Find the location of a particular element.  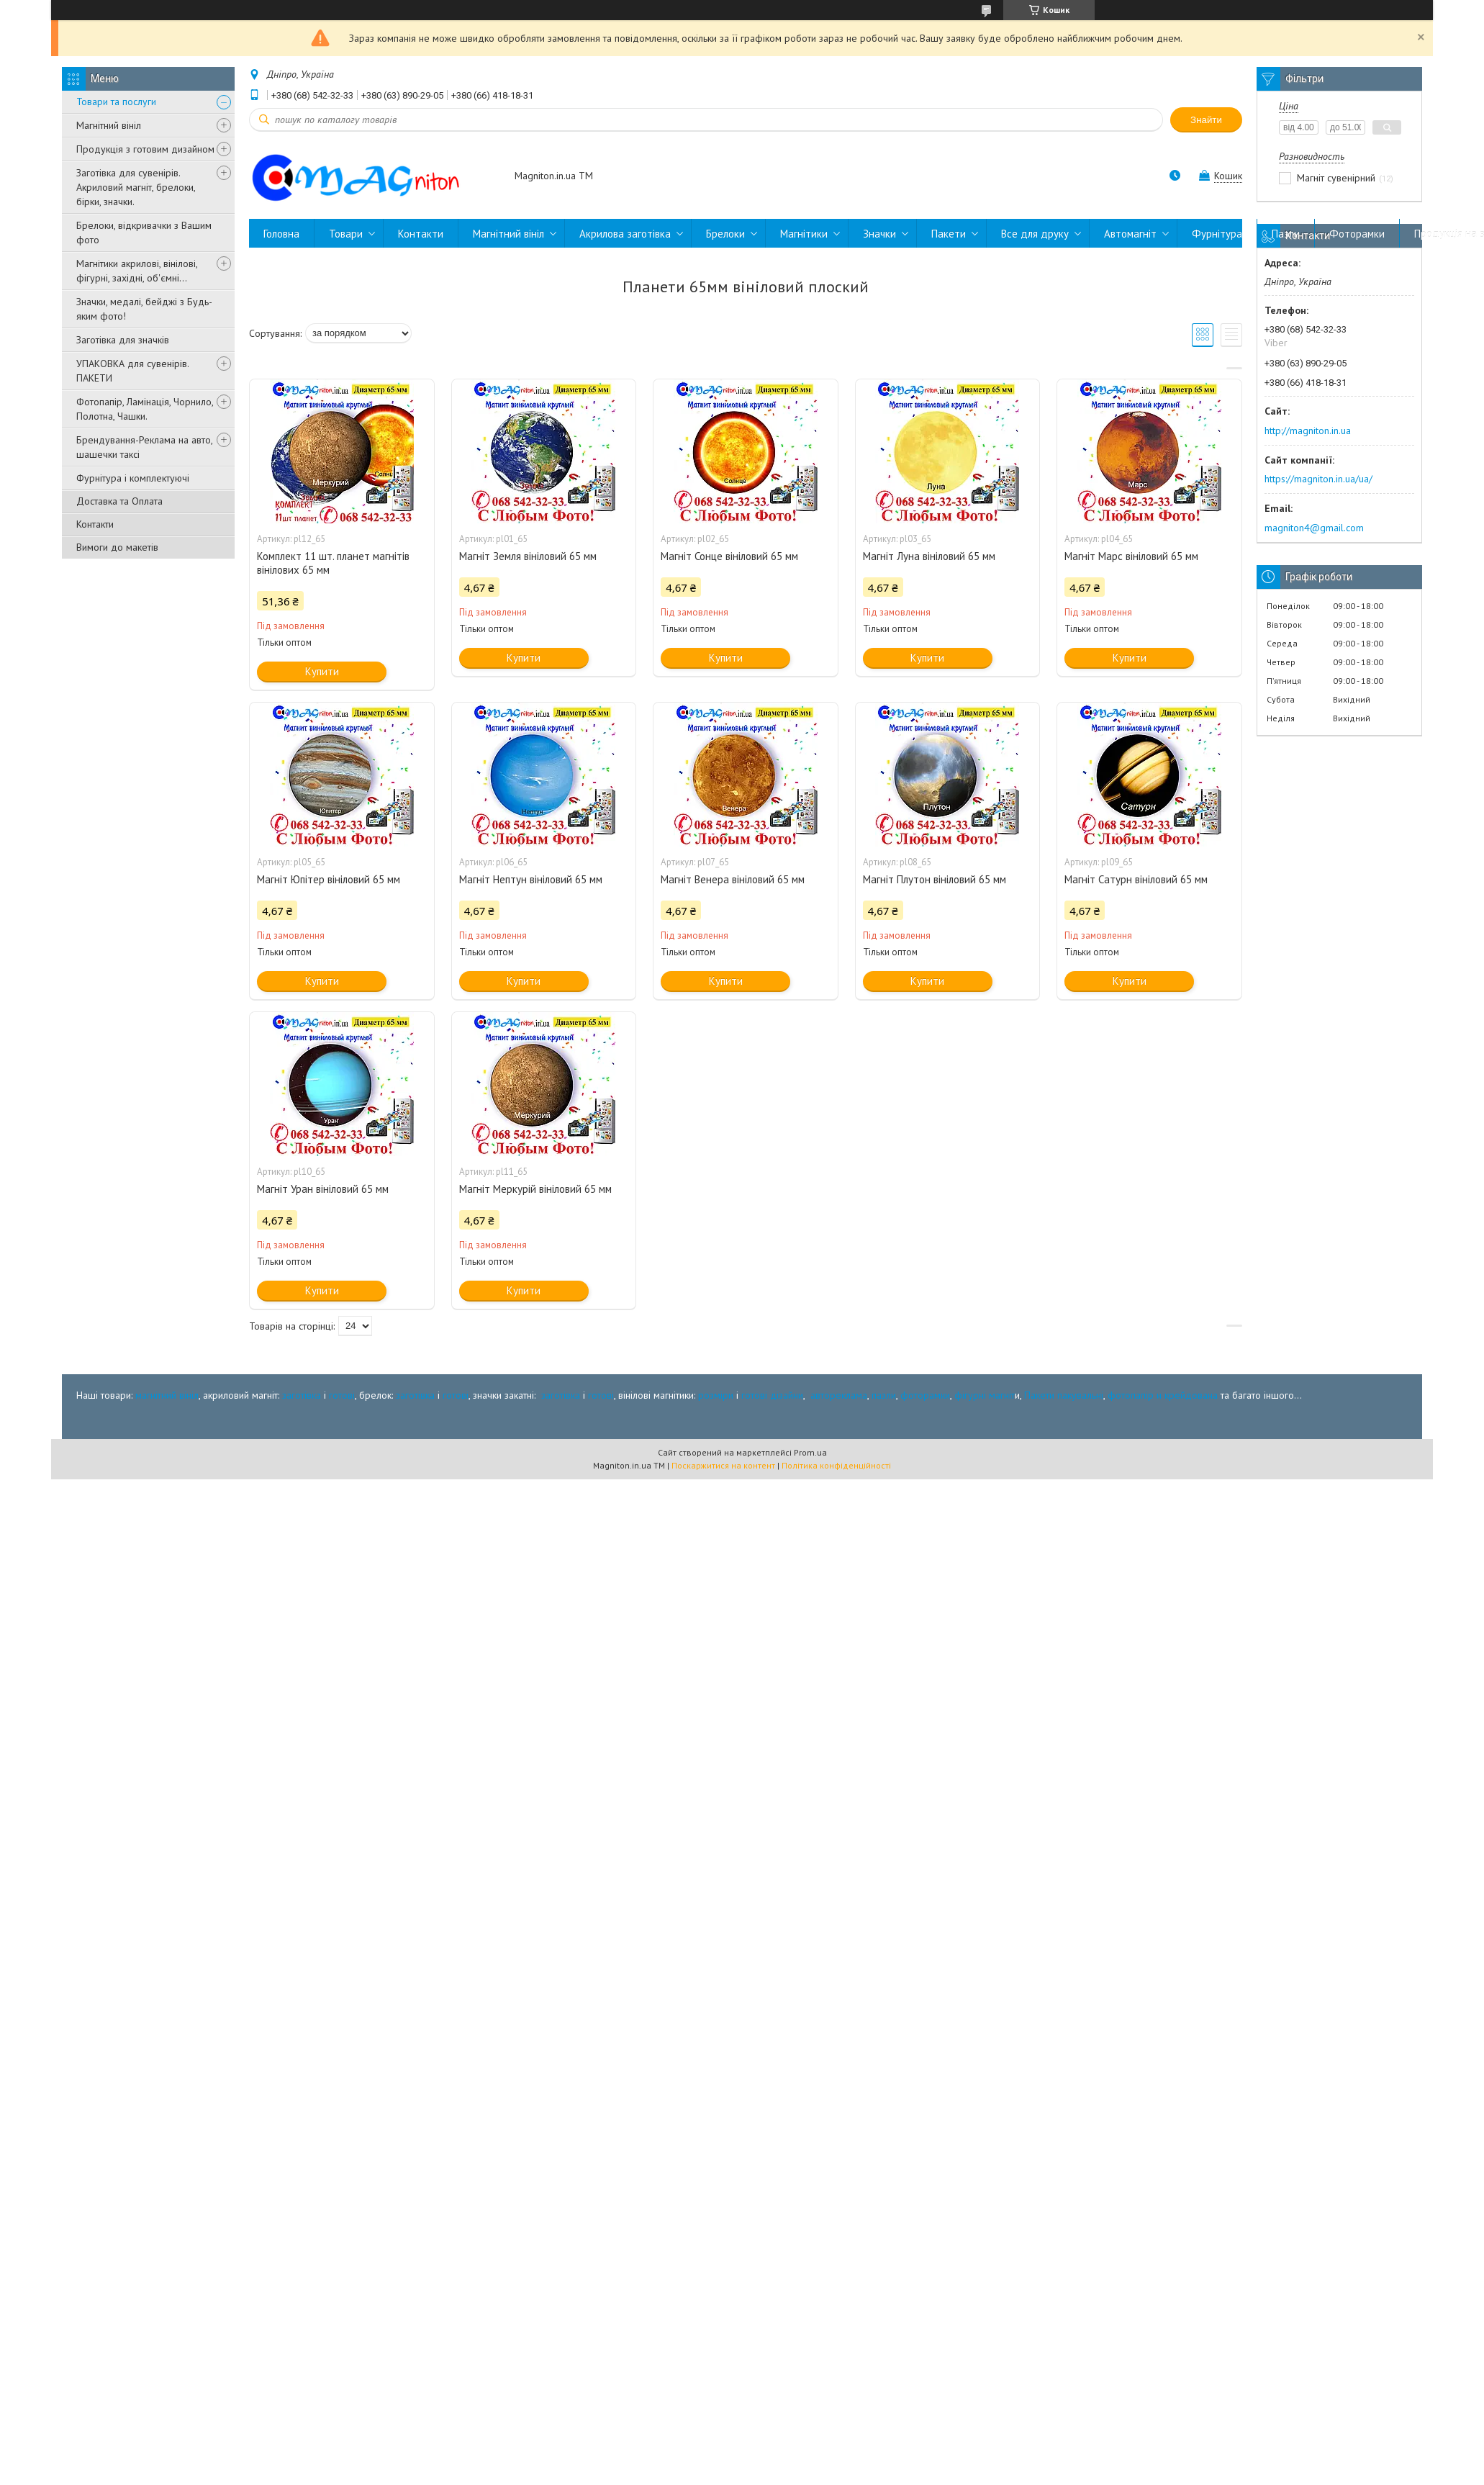

Магнітики is located at coordinates (804, 233).